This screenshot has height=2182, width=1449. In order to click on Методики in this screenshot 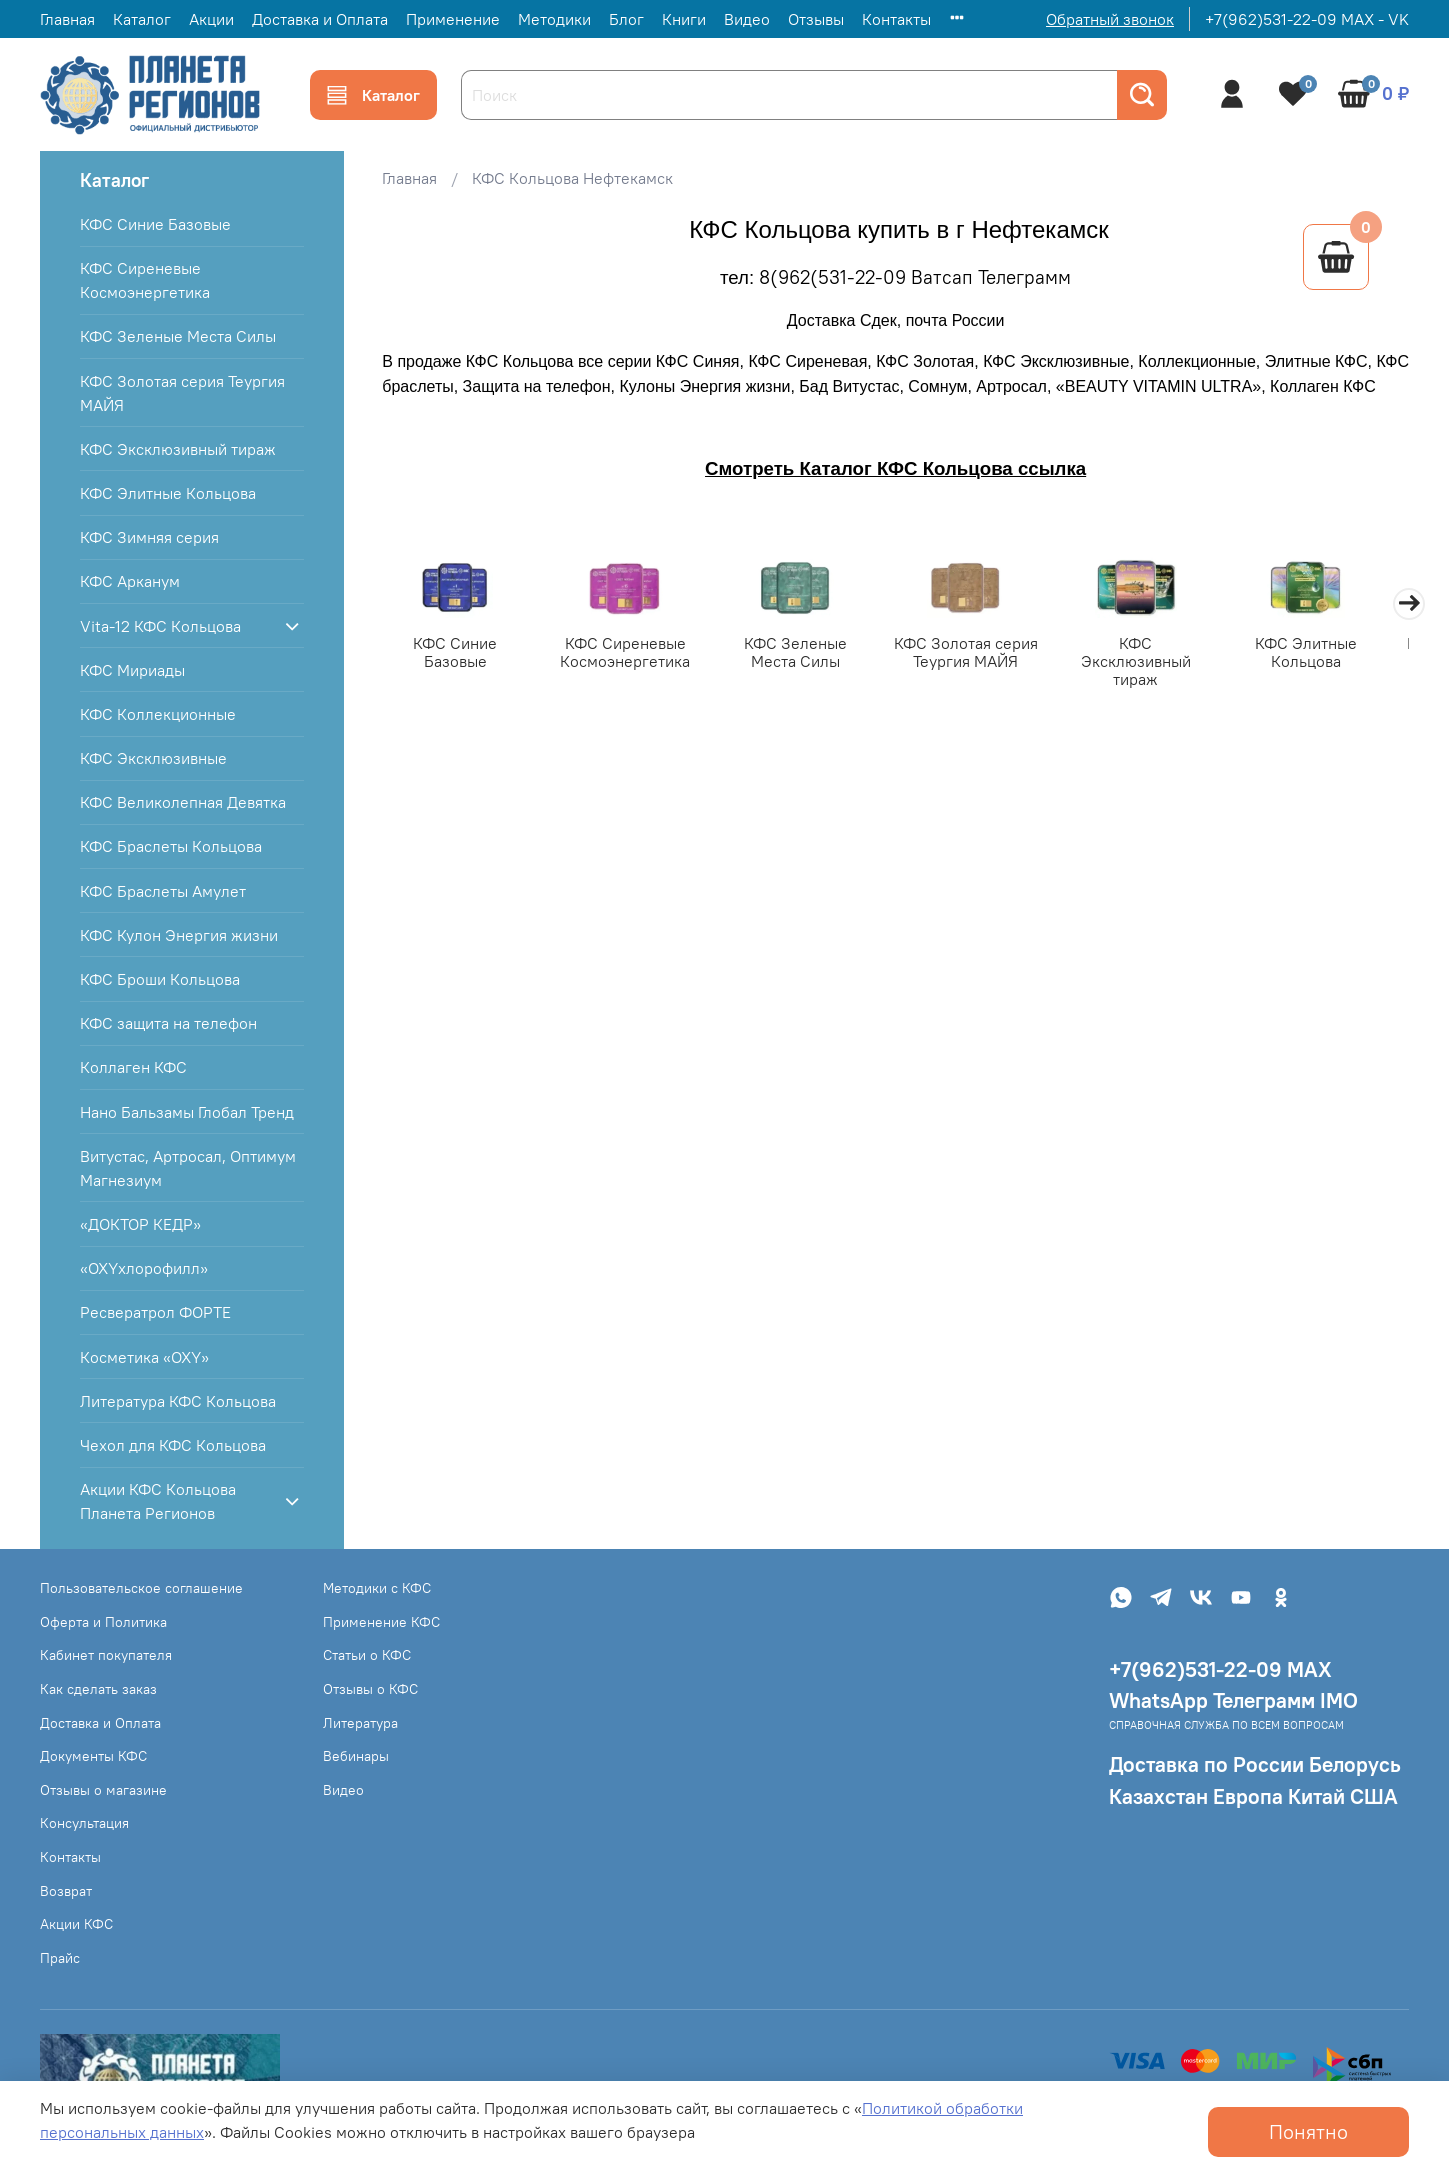, I will do `click(554, 19)`.